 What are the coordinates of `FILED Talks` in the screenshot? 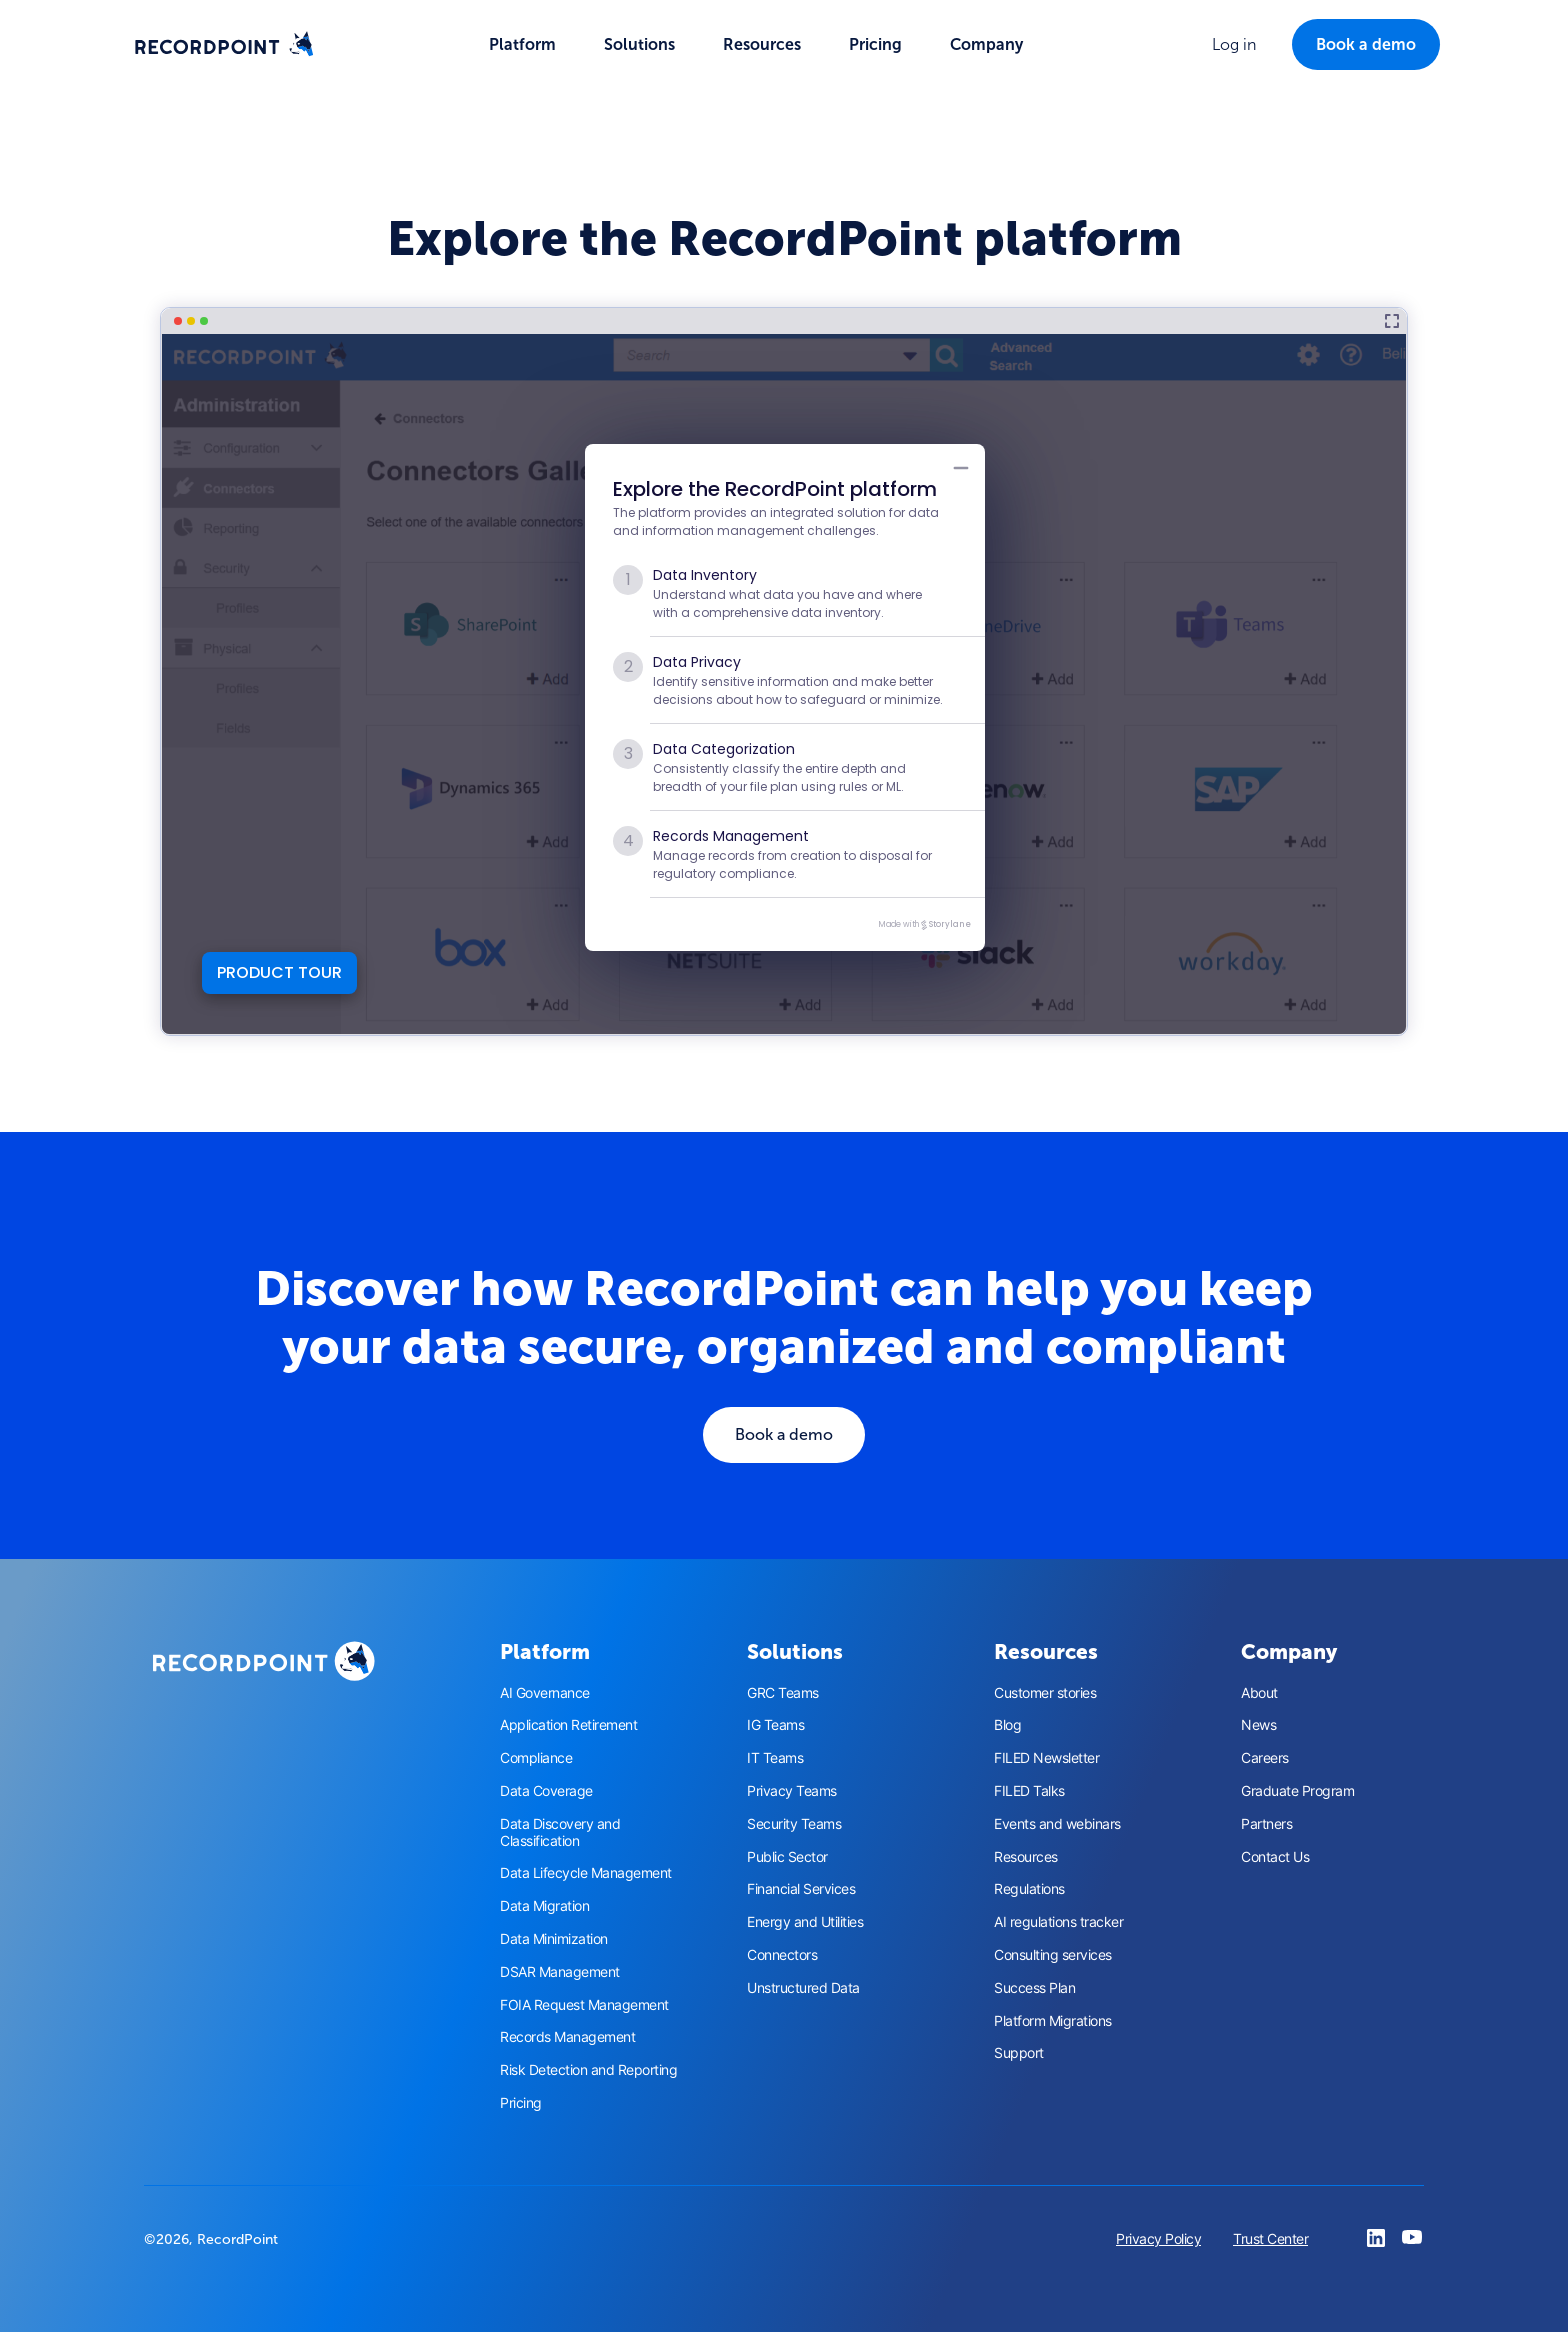 It's located at (1029, 1791).